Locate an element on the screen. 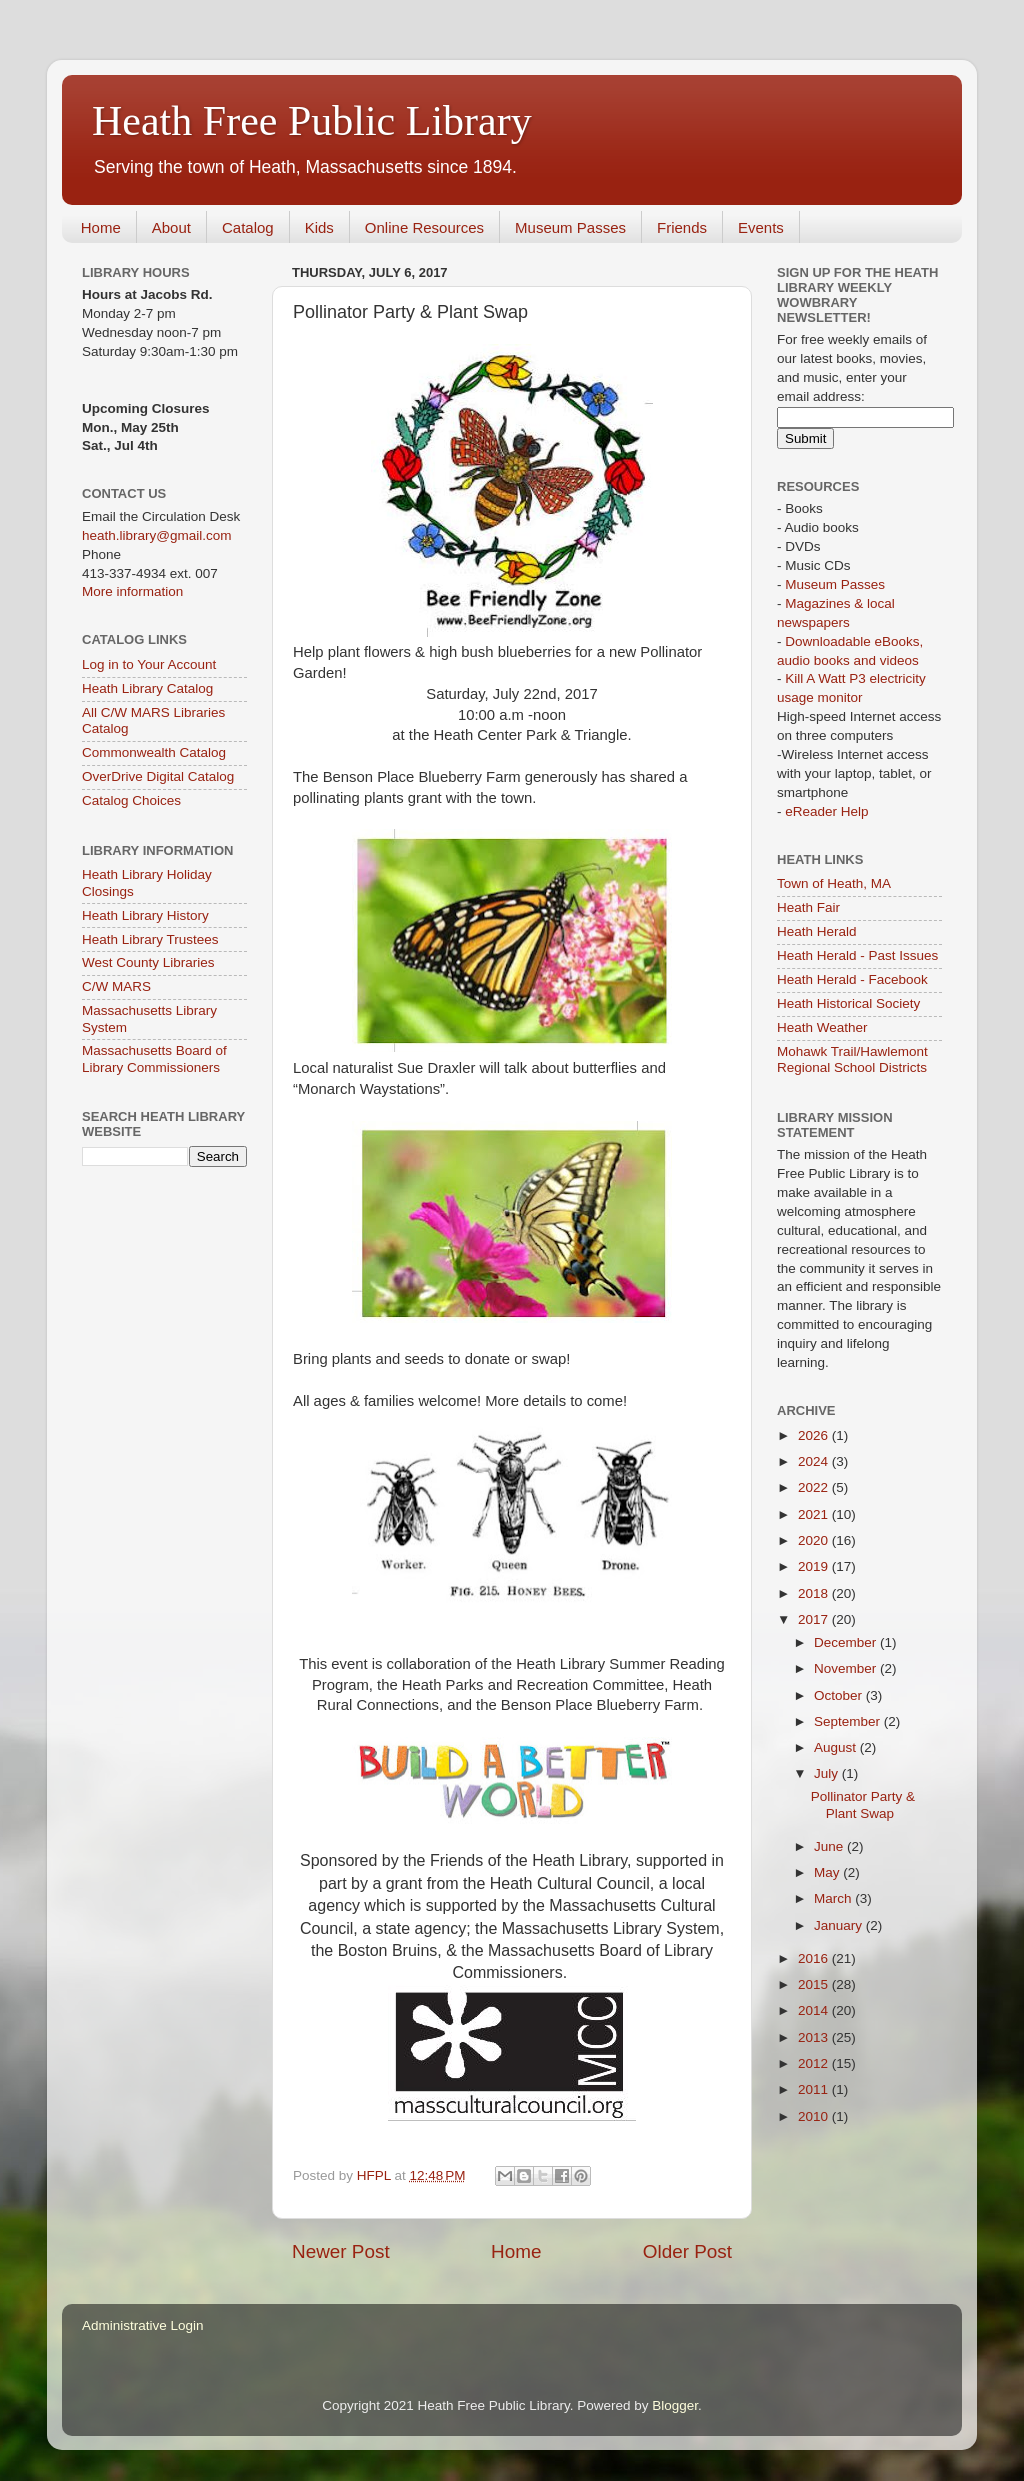 The image size is (1024, 2481). Catalog Choices is located at coordinates (131, 800).